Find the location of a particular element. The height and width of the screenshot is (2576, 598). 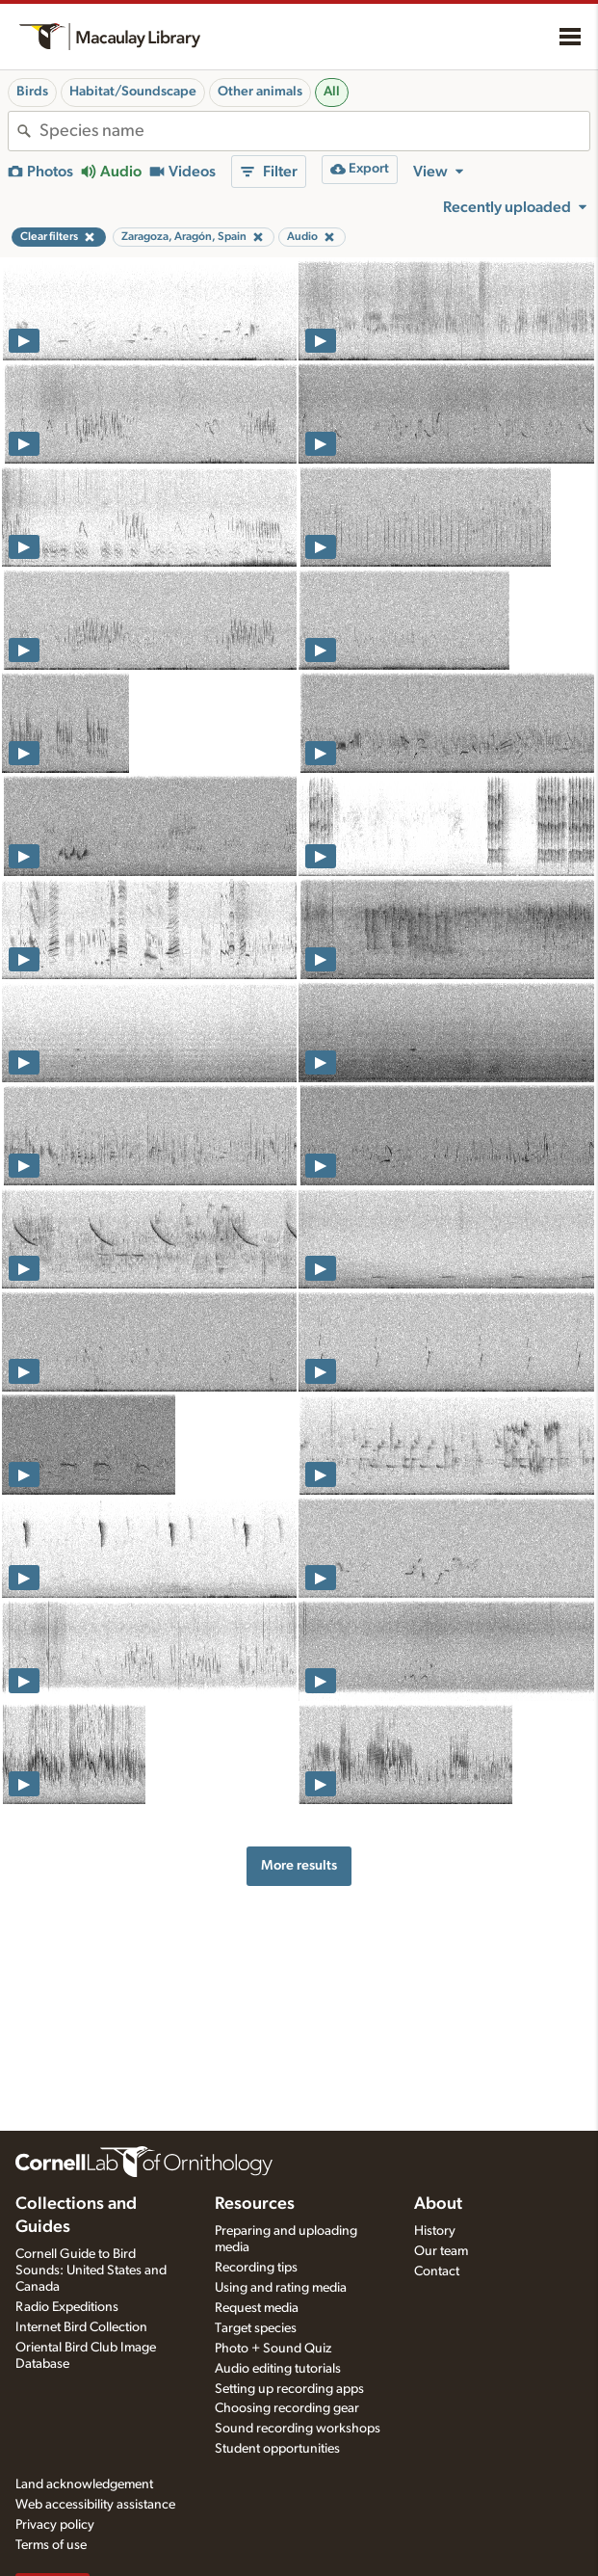

Resources is located at coordinates (255, 2204).